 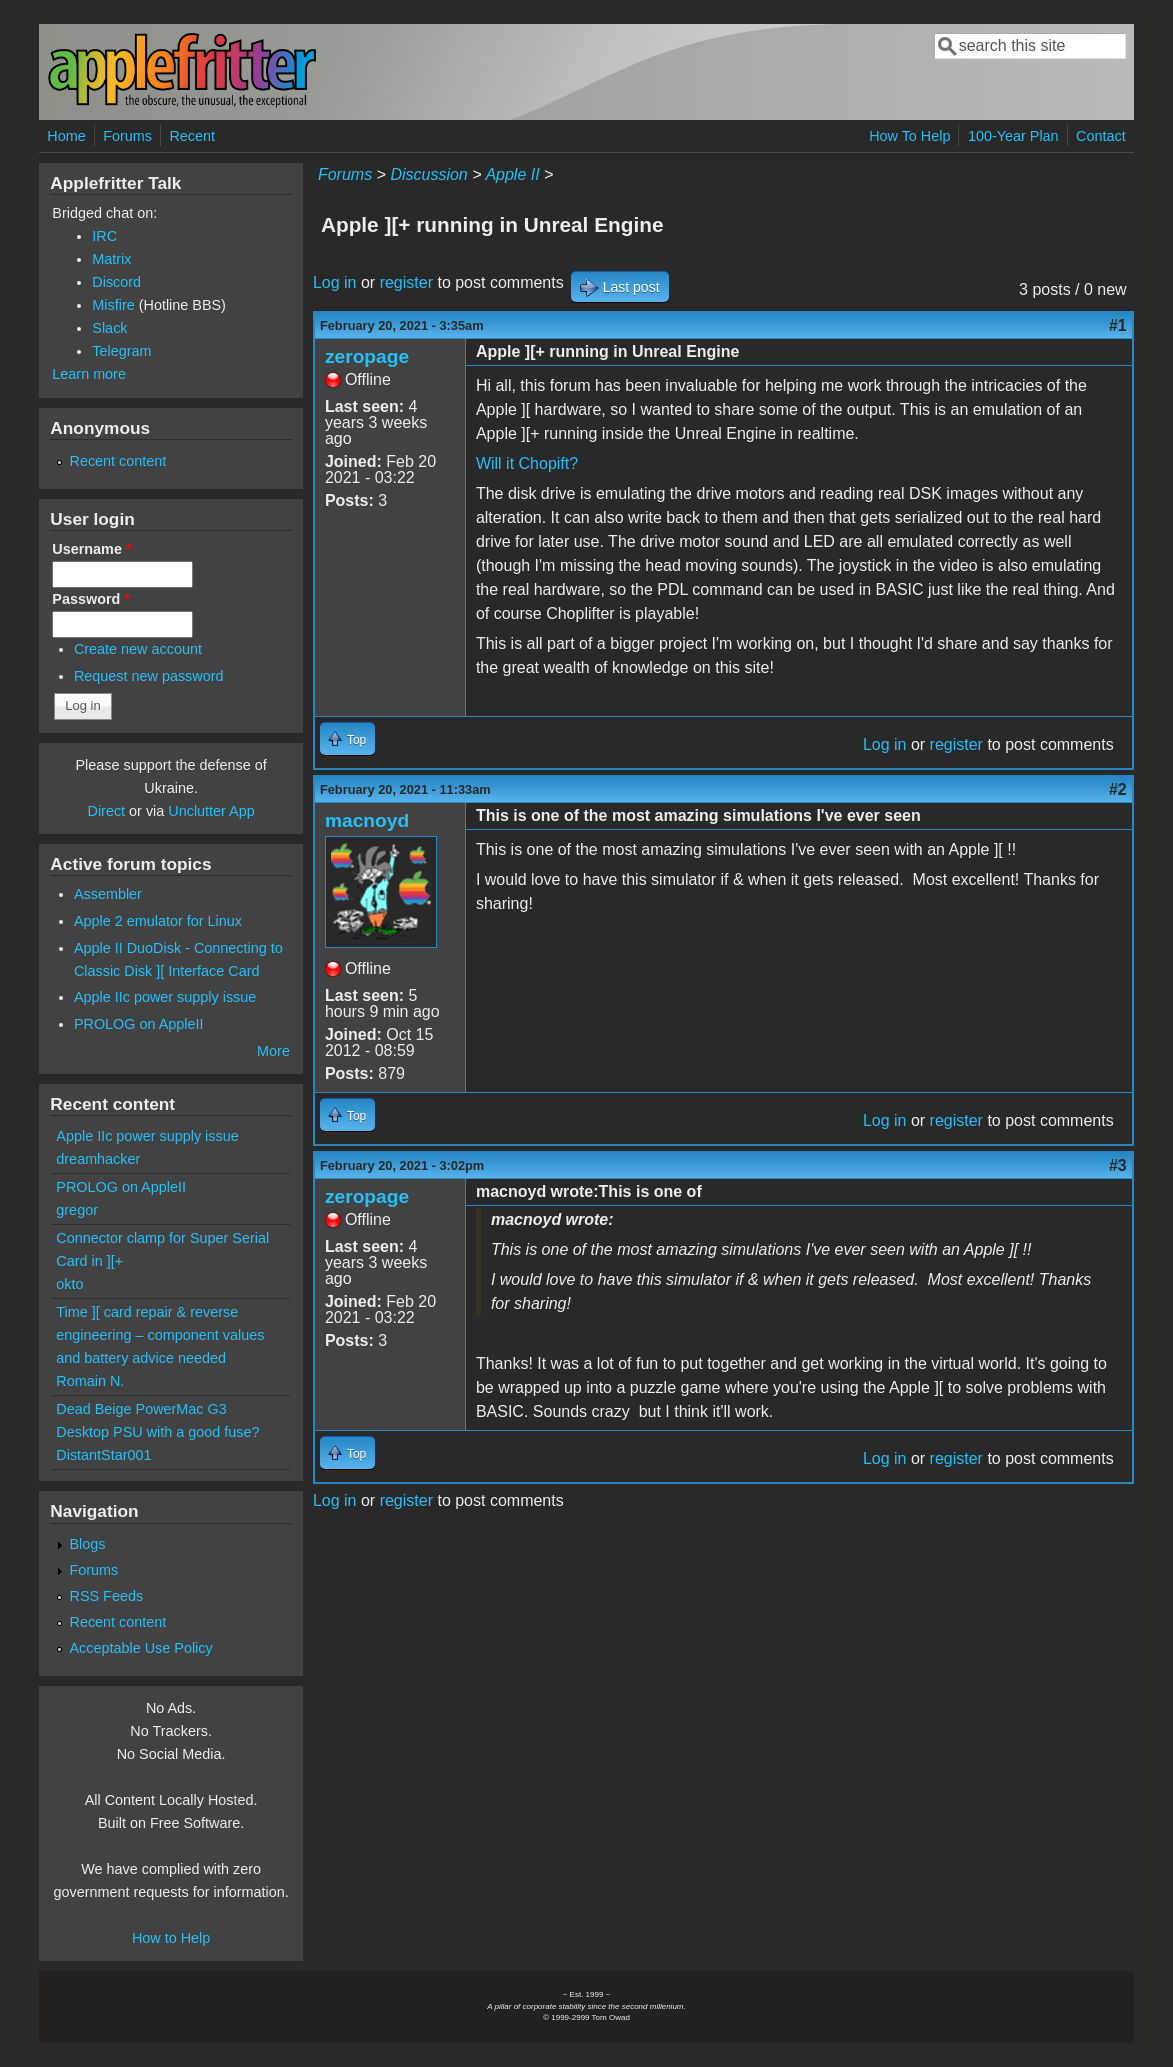 I want to click on #1, so click(x=1118, y=325).